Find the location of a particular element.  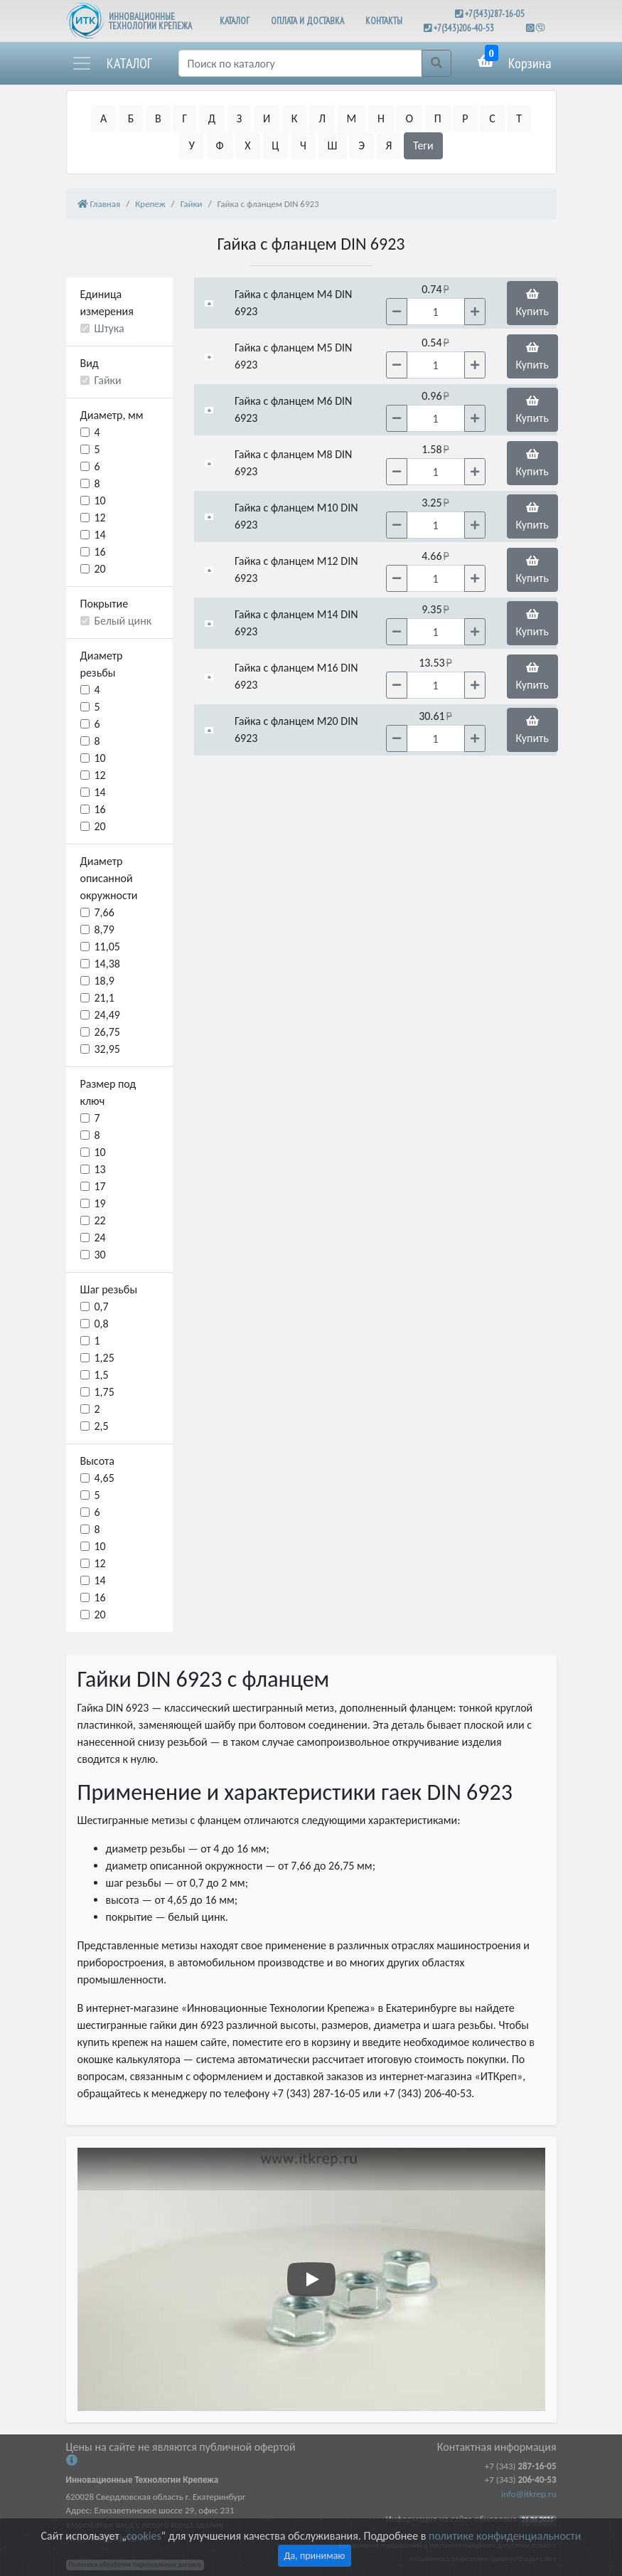

14 is located at coordinates (100, 534).